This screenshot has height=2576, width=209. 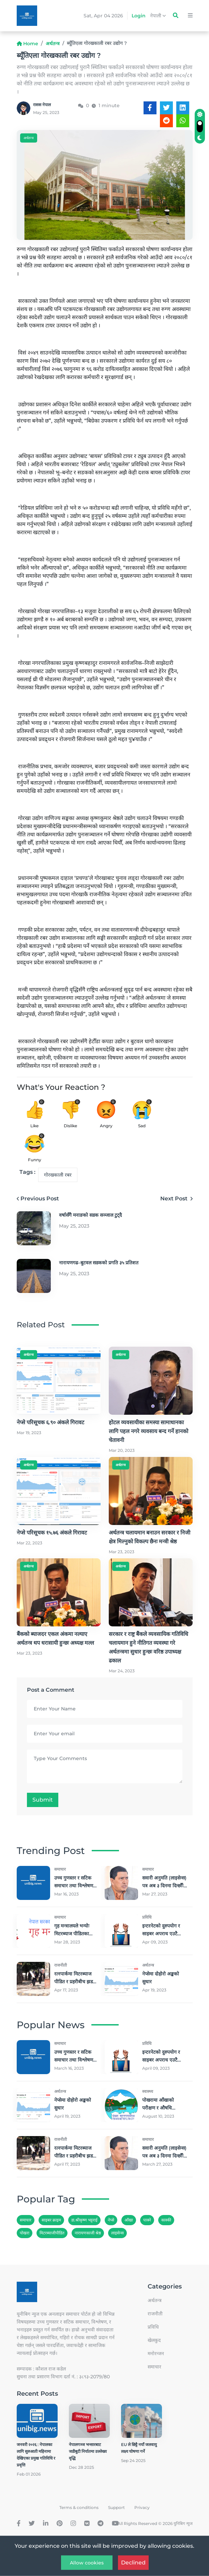 I want to click on समाचार, so click(x=25, y=2219).